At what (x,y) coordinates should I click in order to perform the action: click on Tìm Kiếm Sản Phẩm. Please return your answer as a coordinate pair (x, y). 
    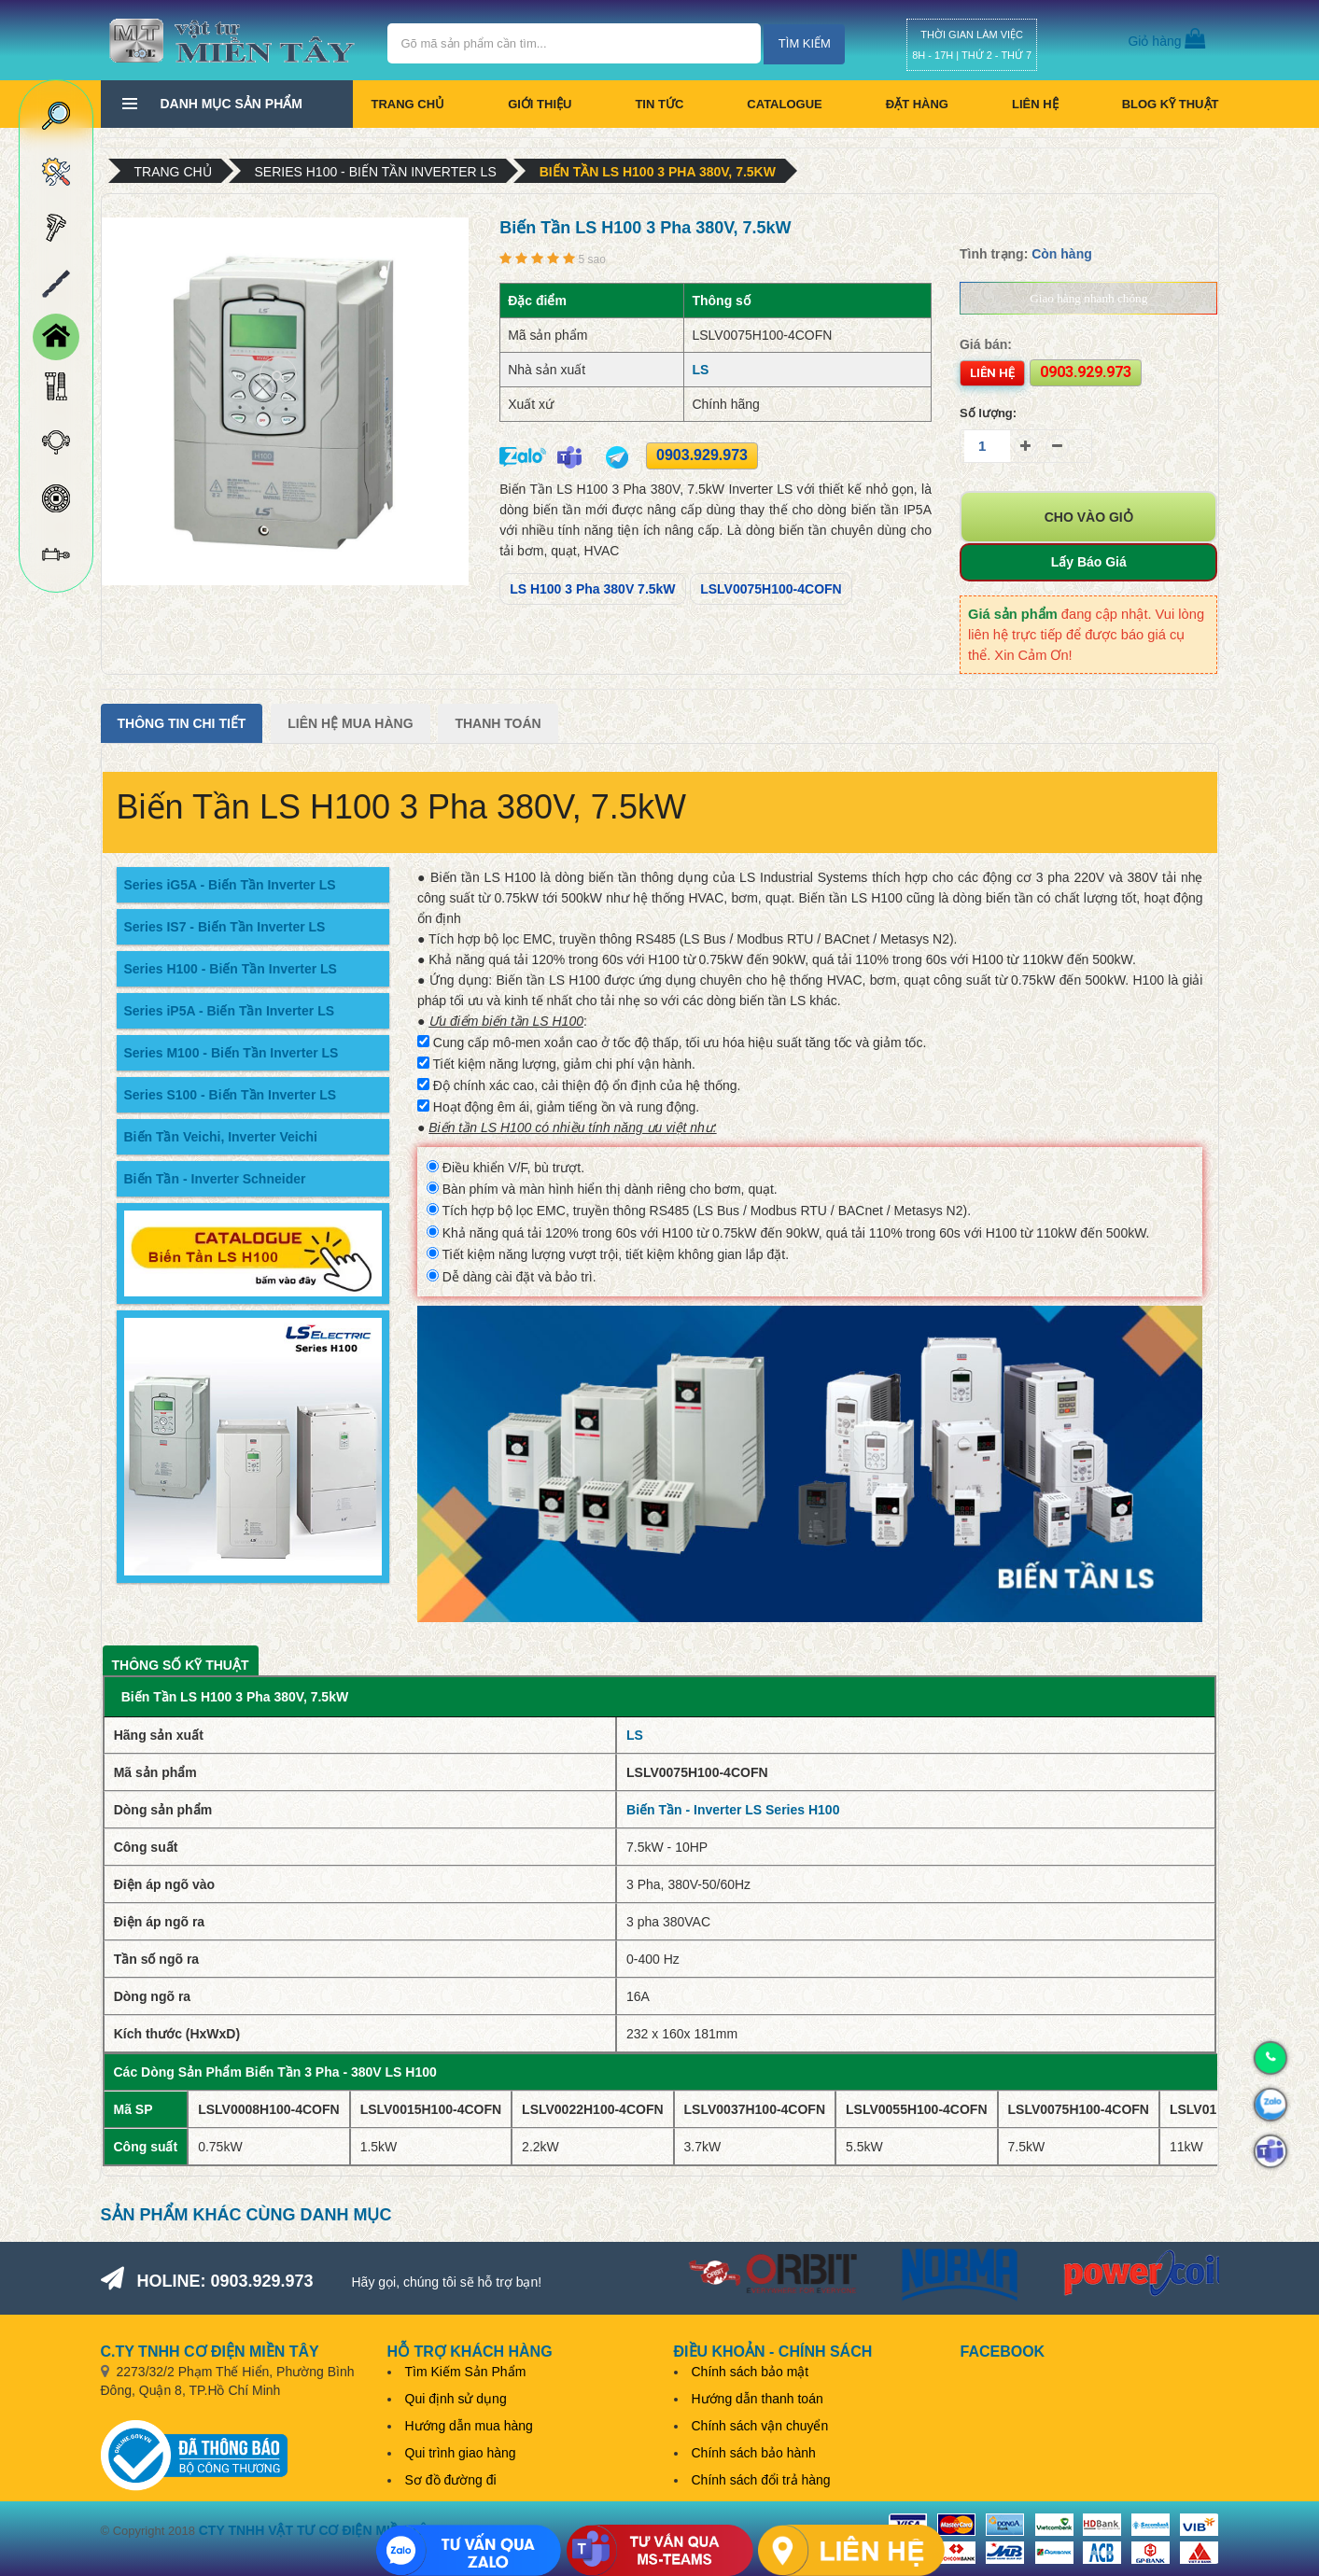
    Looking at the image, I should click on (465, 2371).